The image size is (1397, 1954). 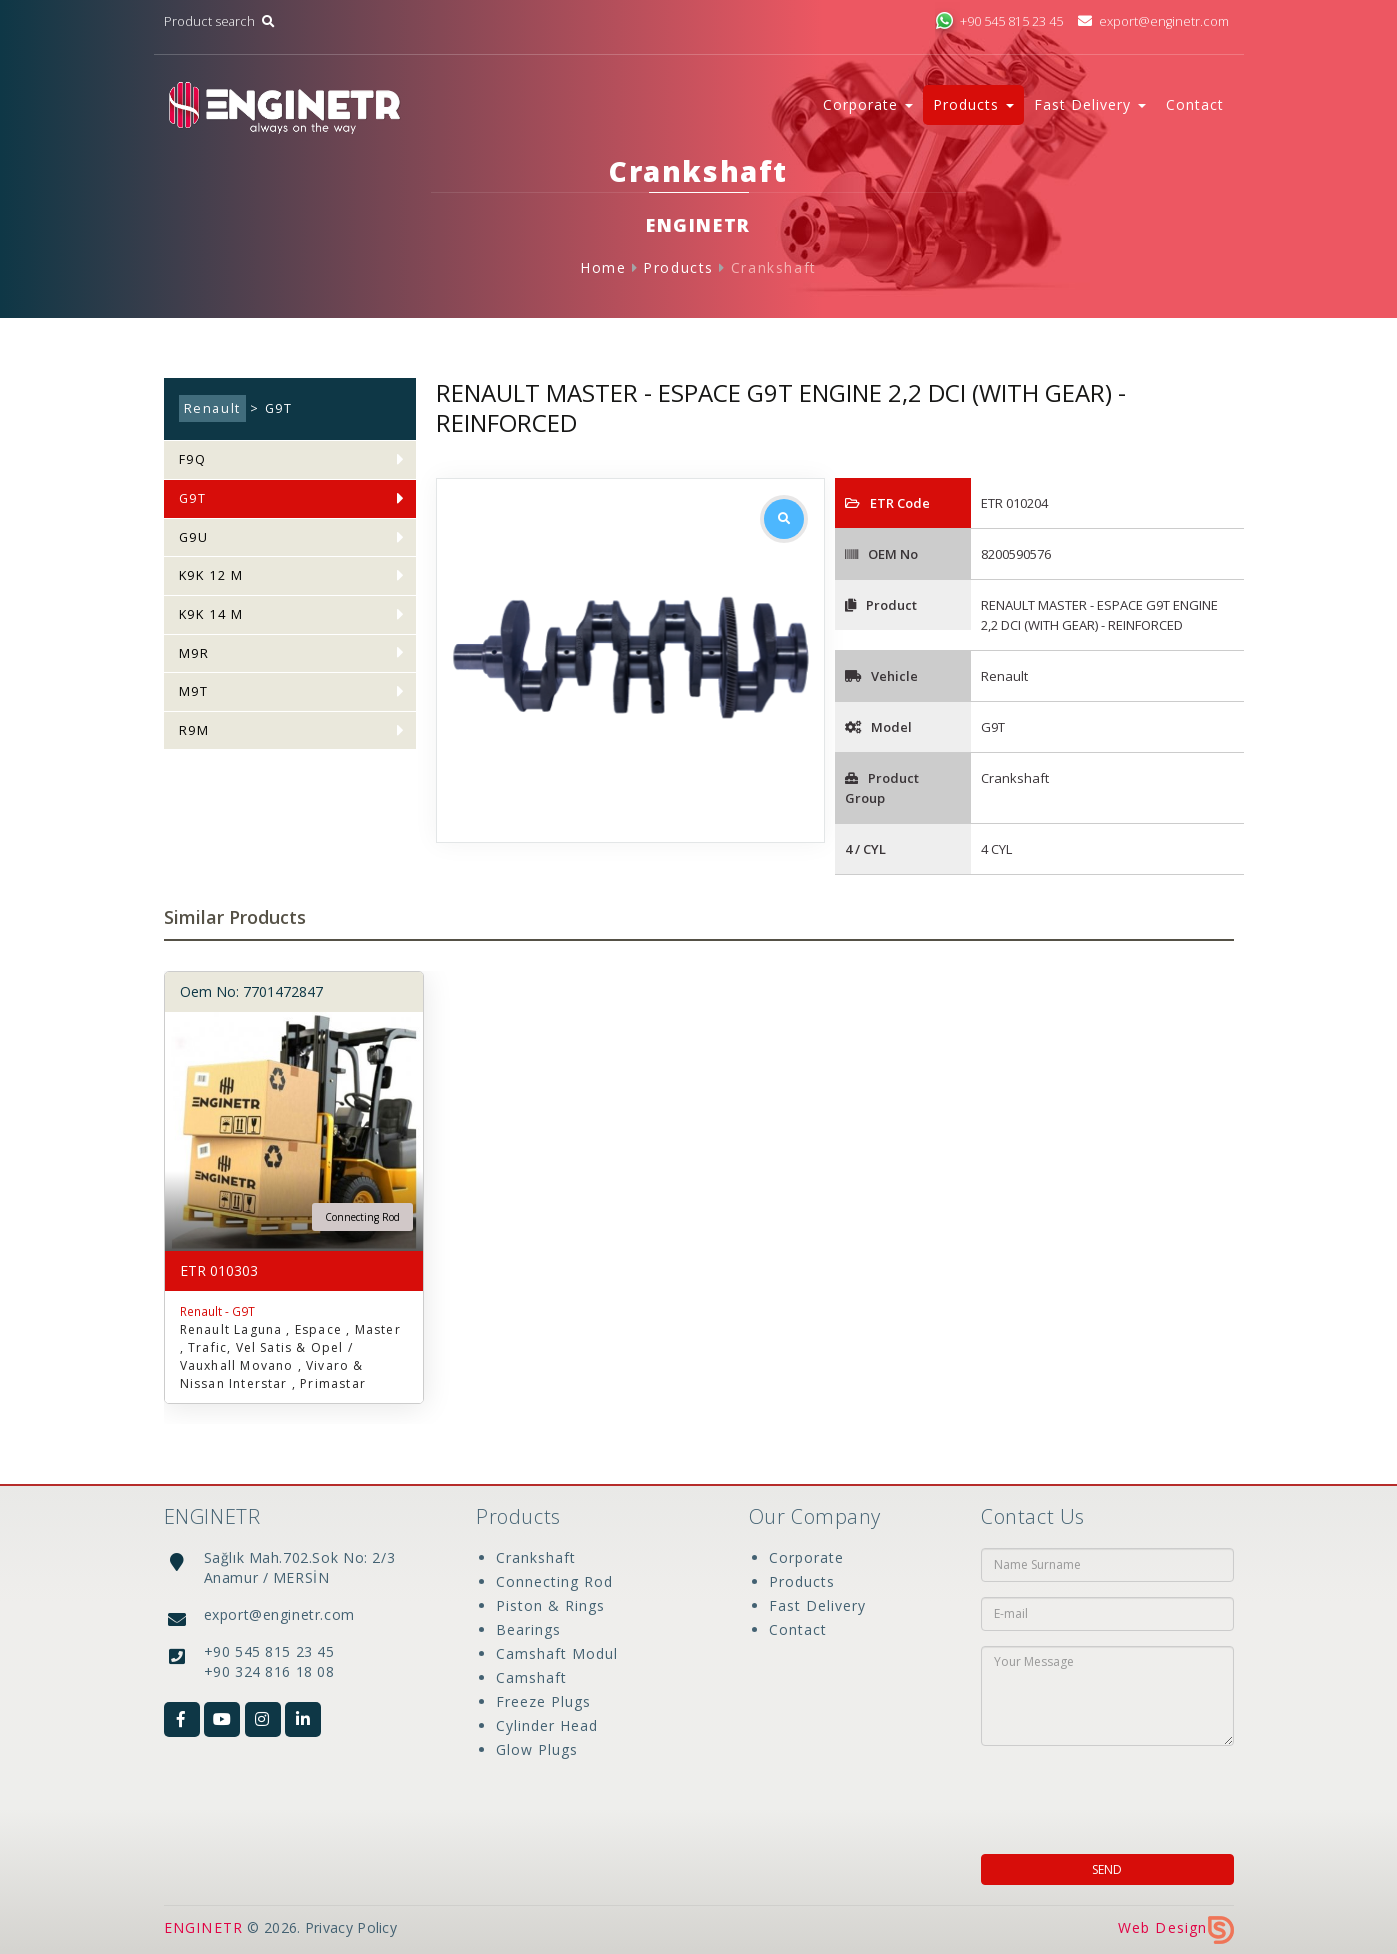 I want to click on Web Design, so click(x=1176, y=1927).